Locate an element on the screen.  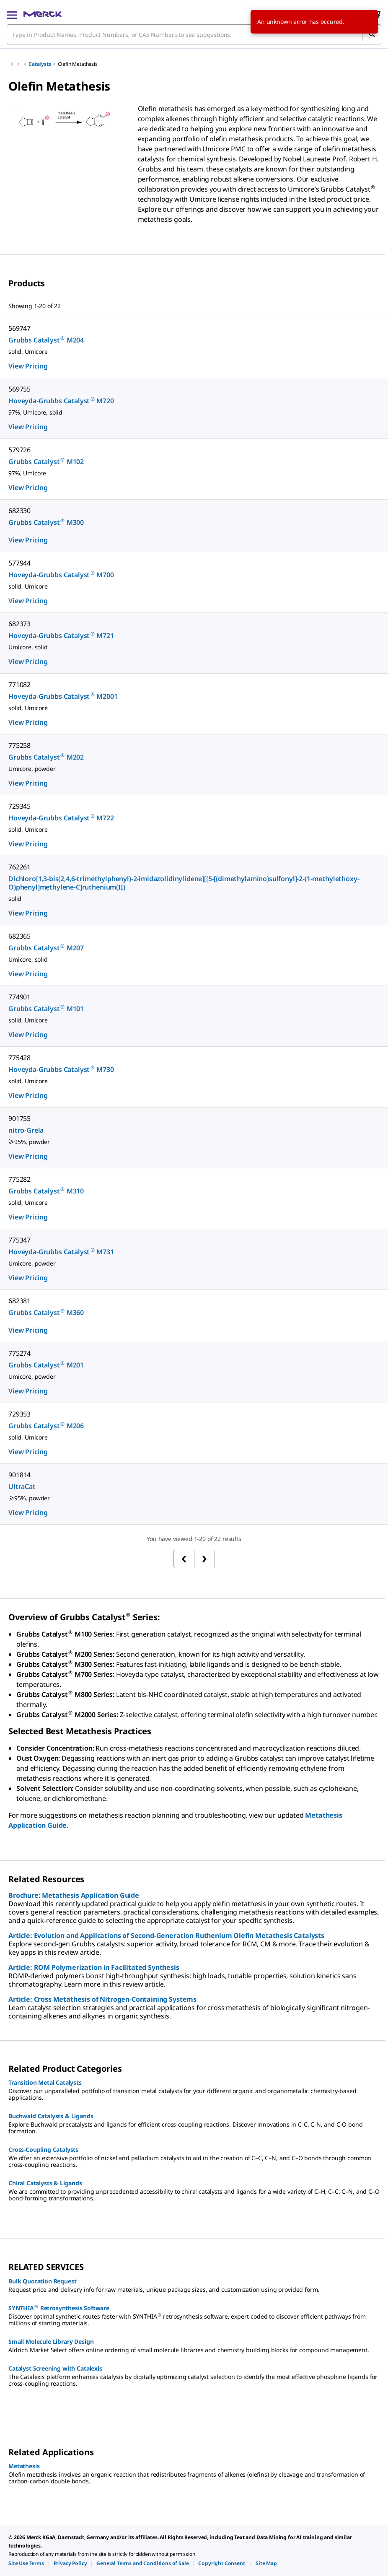
771082 is located at coordinates (19, 684).